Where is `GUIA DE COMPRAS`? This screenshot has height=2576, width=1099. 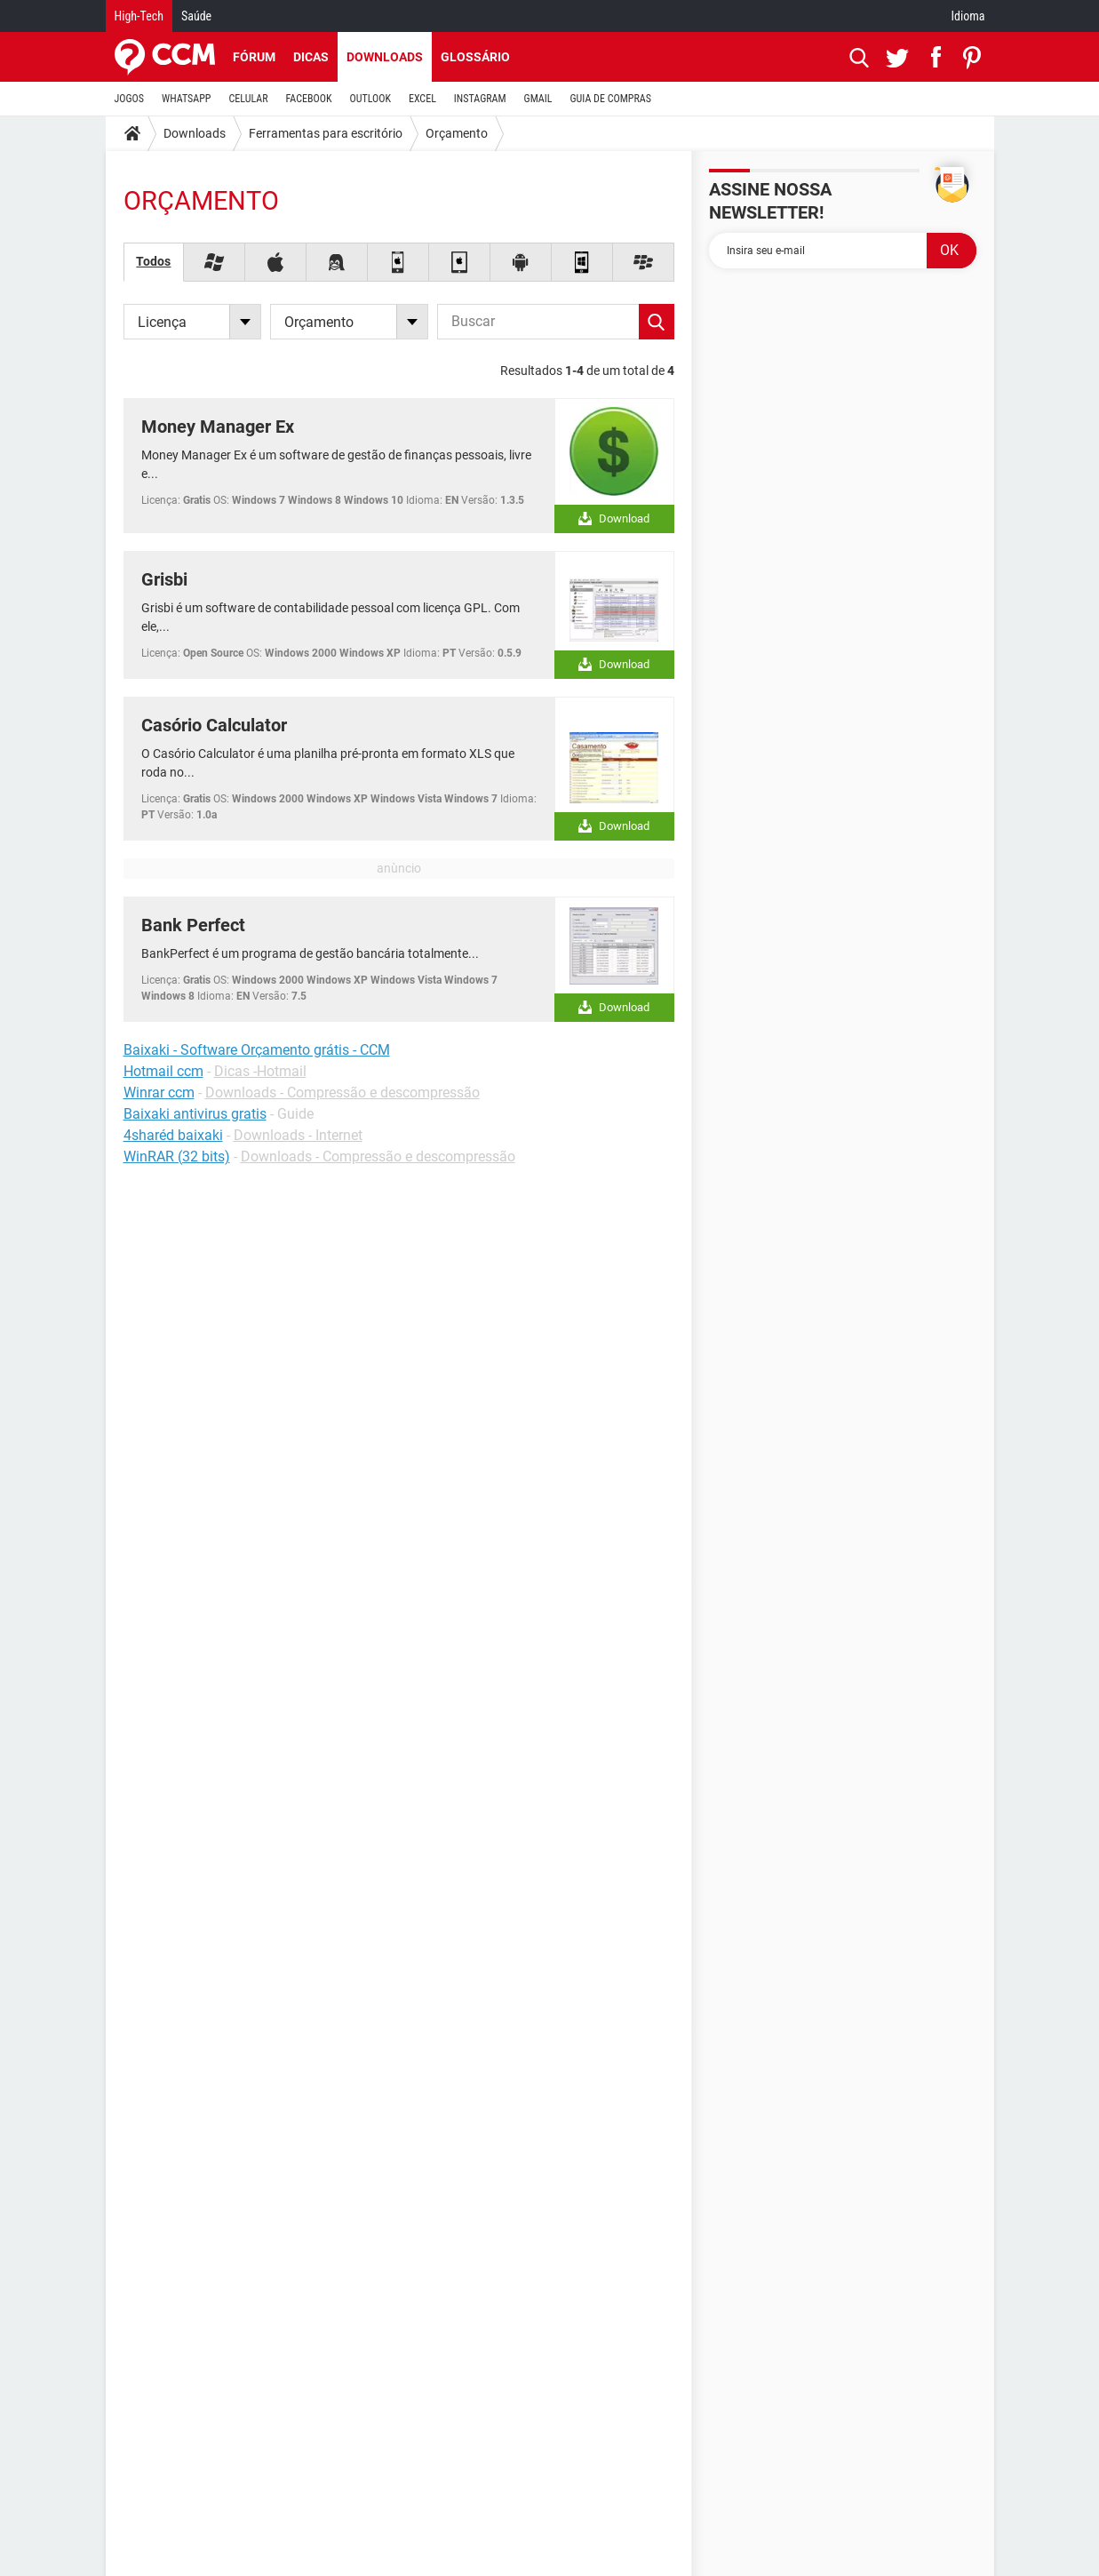 GUIA DE COMPRAS is located at coordinates (610, 98).